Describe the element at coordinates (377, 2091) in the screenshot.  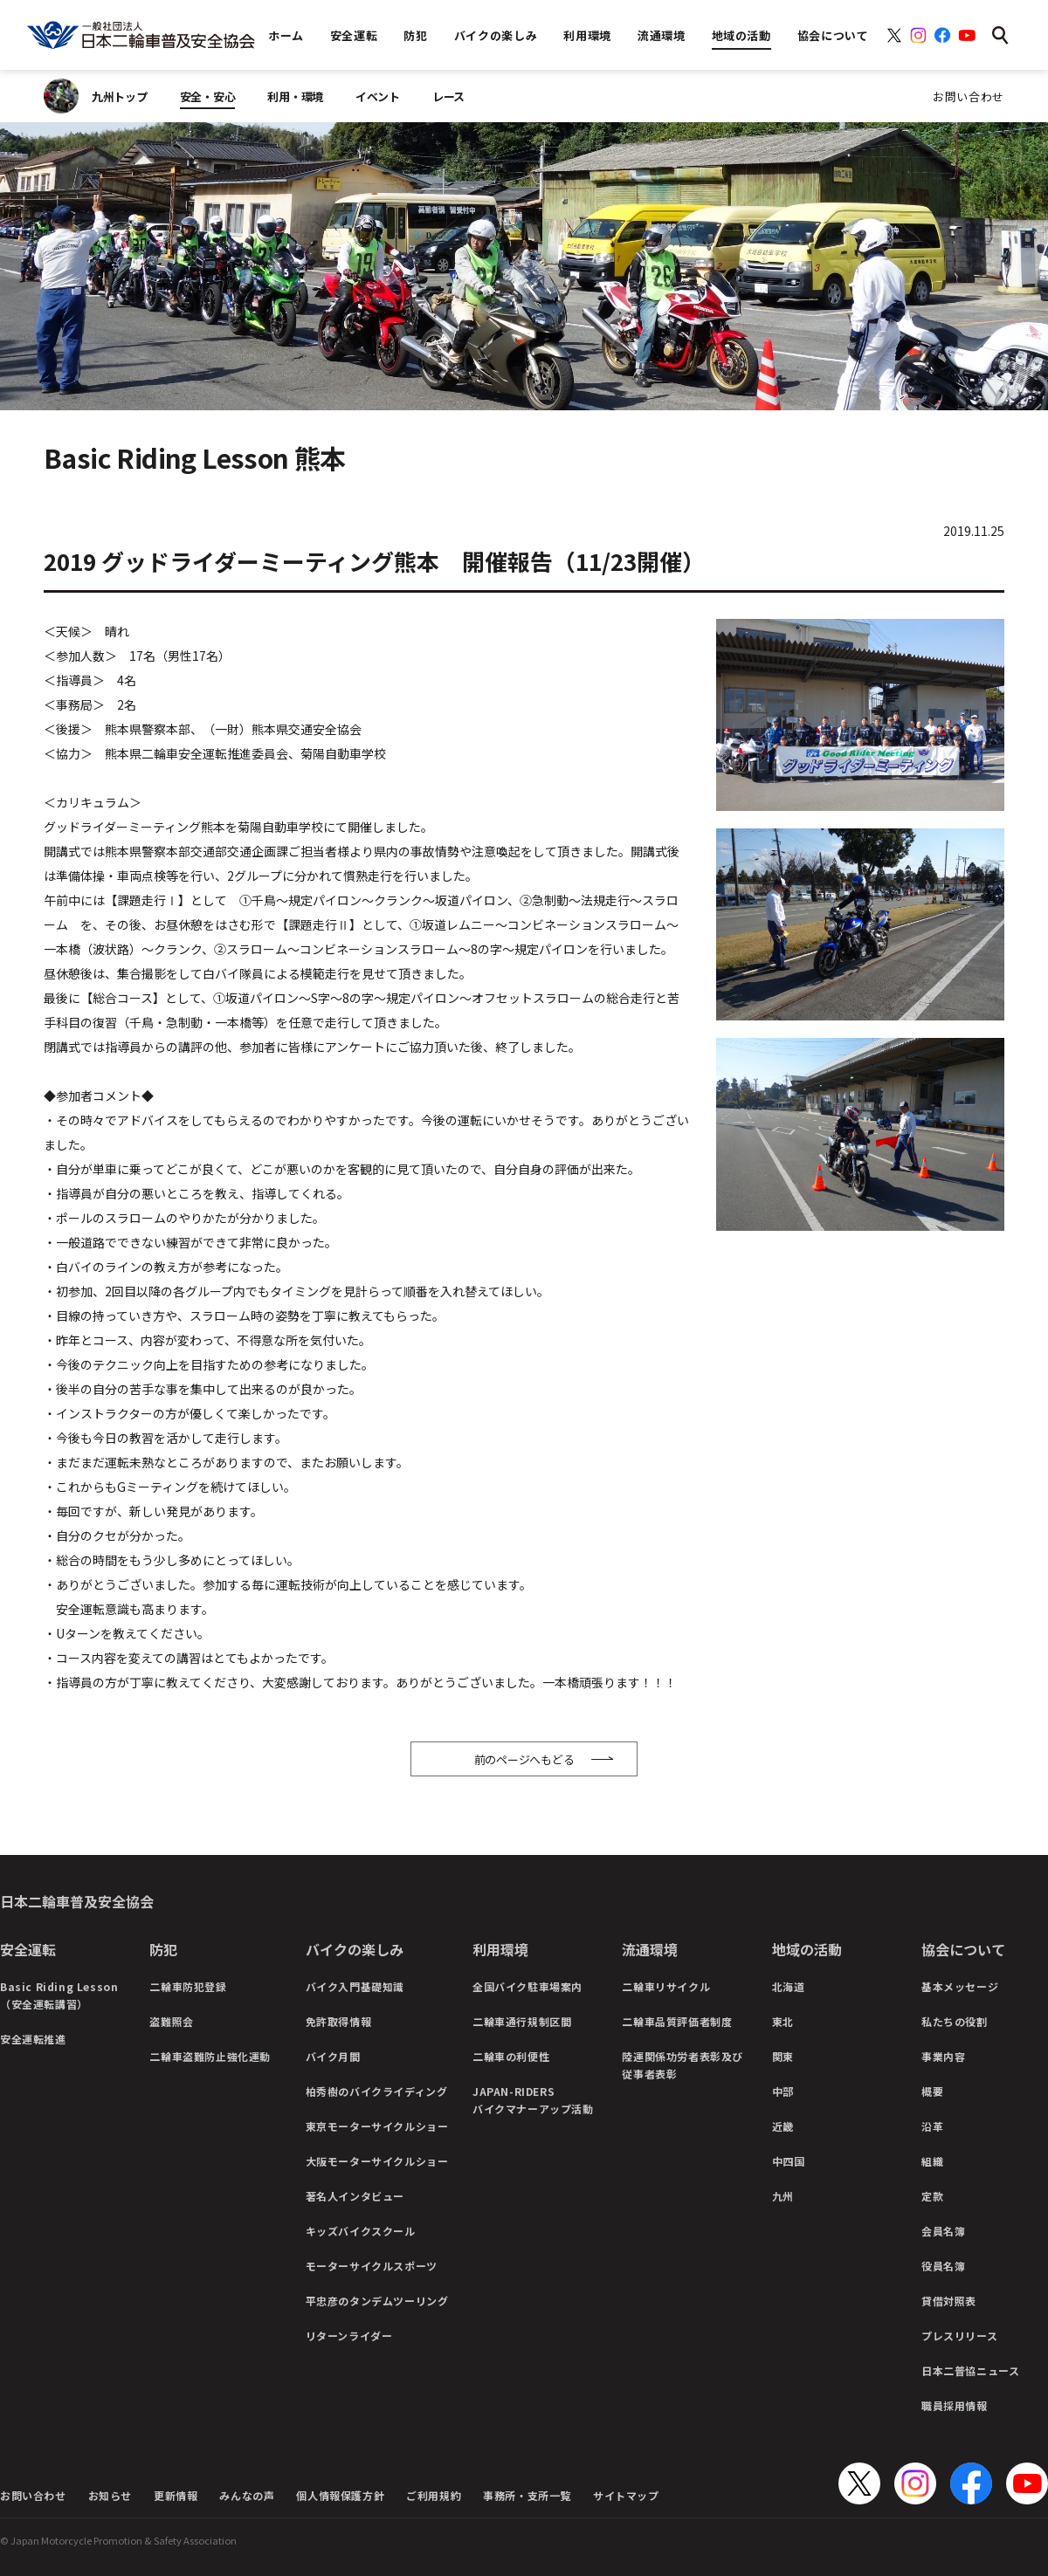
I see `柏秀樹のバイクライディング` at that location.